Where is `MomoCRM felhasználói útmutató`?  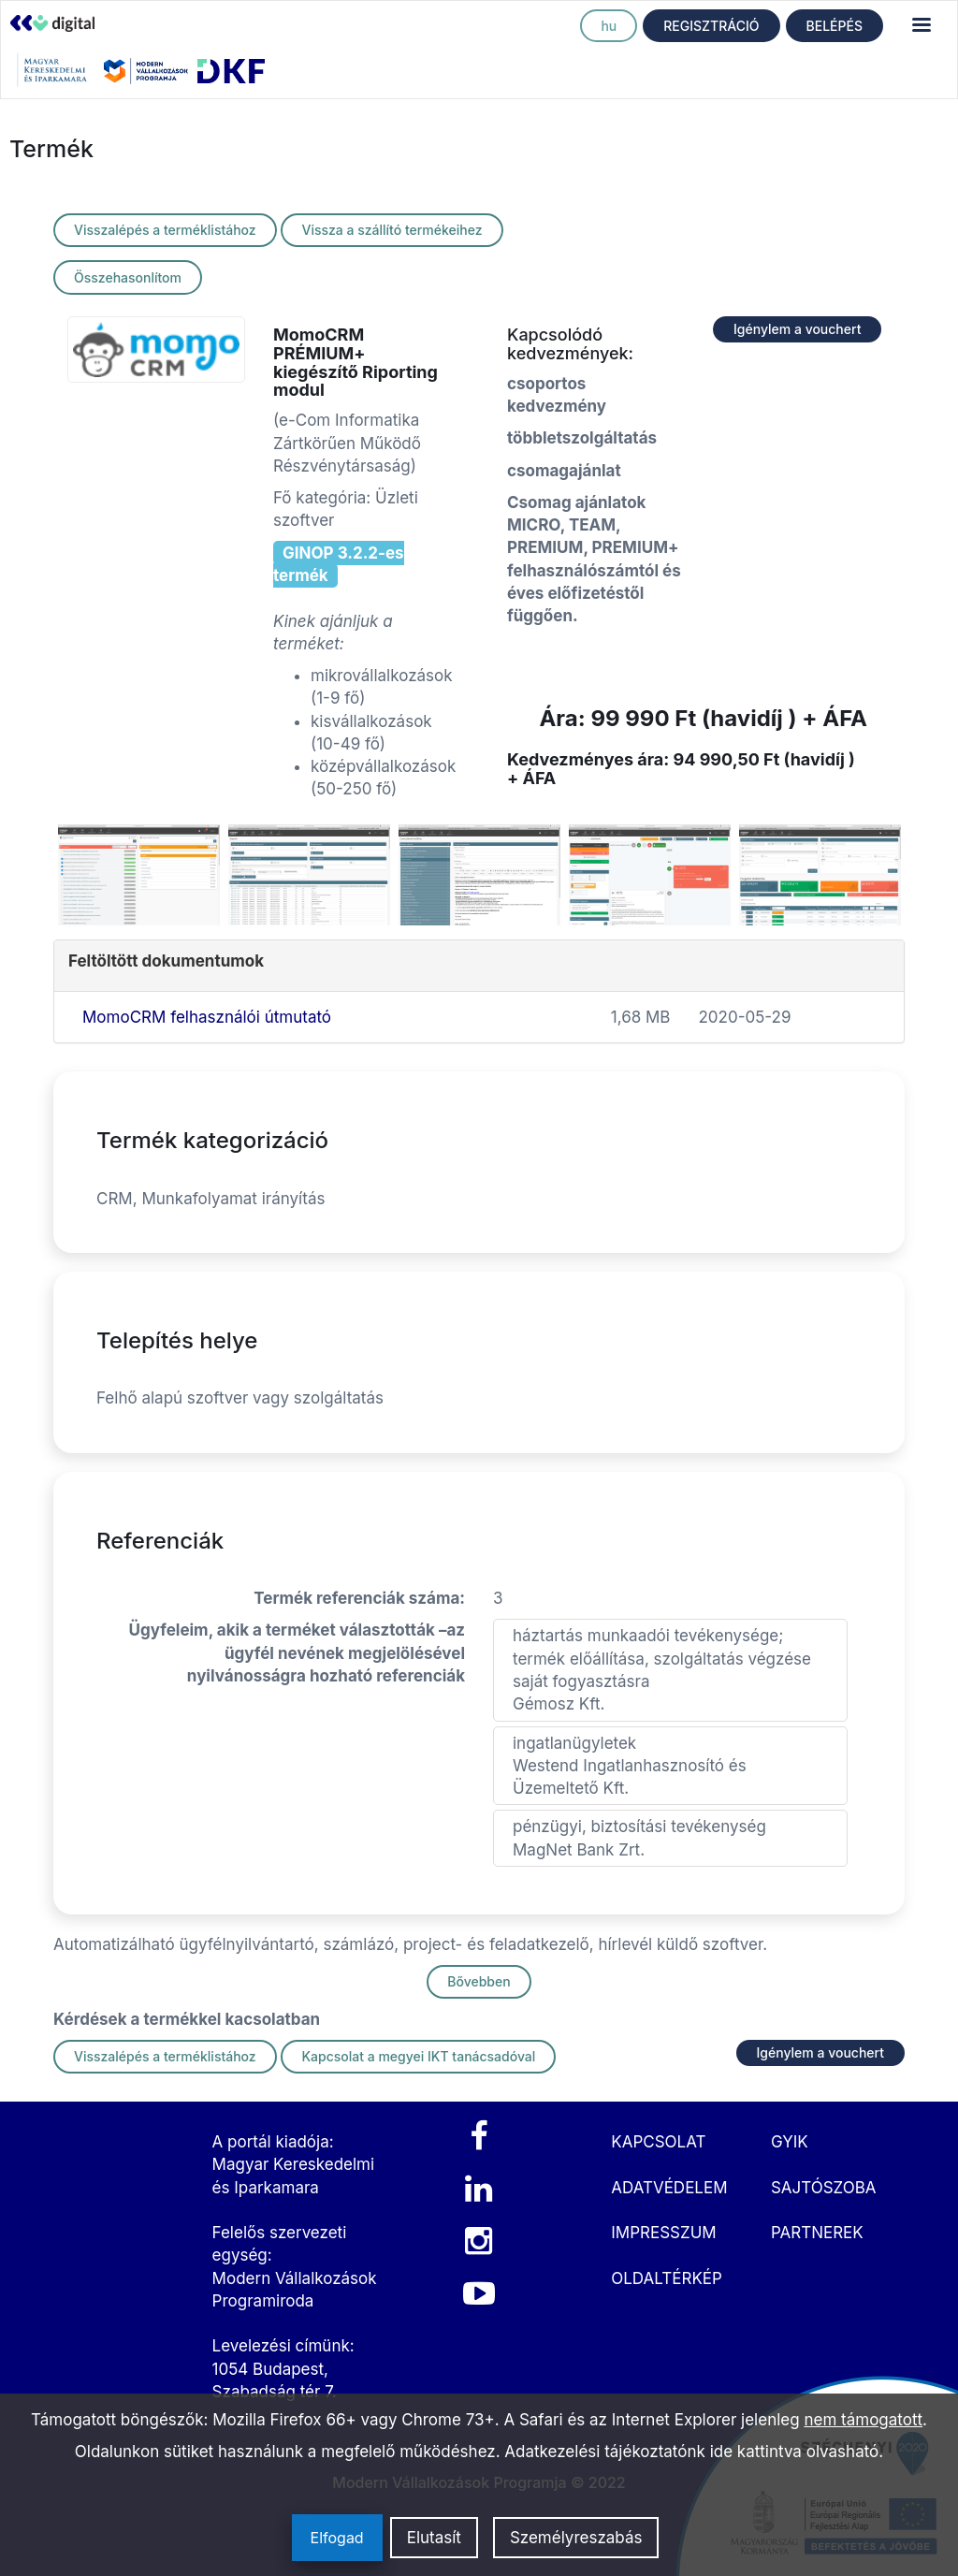
MomoCRM felhasználói útmutató is located at coordinates (206, 1017).